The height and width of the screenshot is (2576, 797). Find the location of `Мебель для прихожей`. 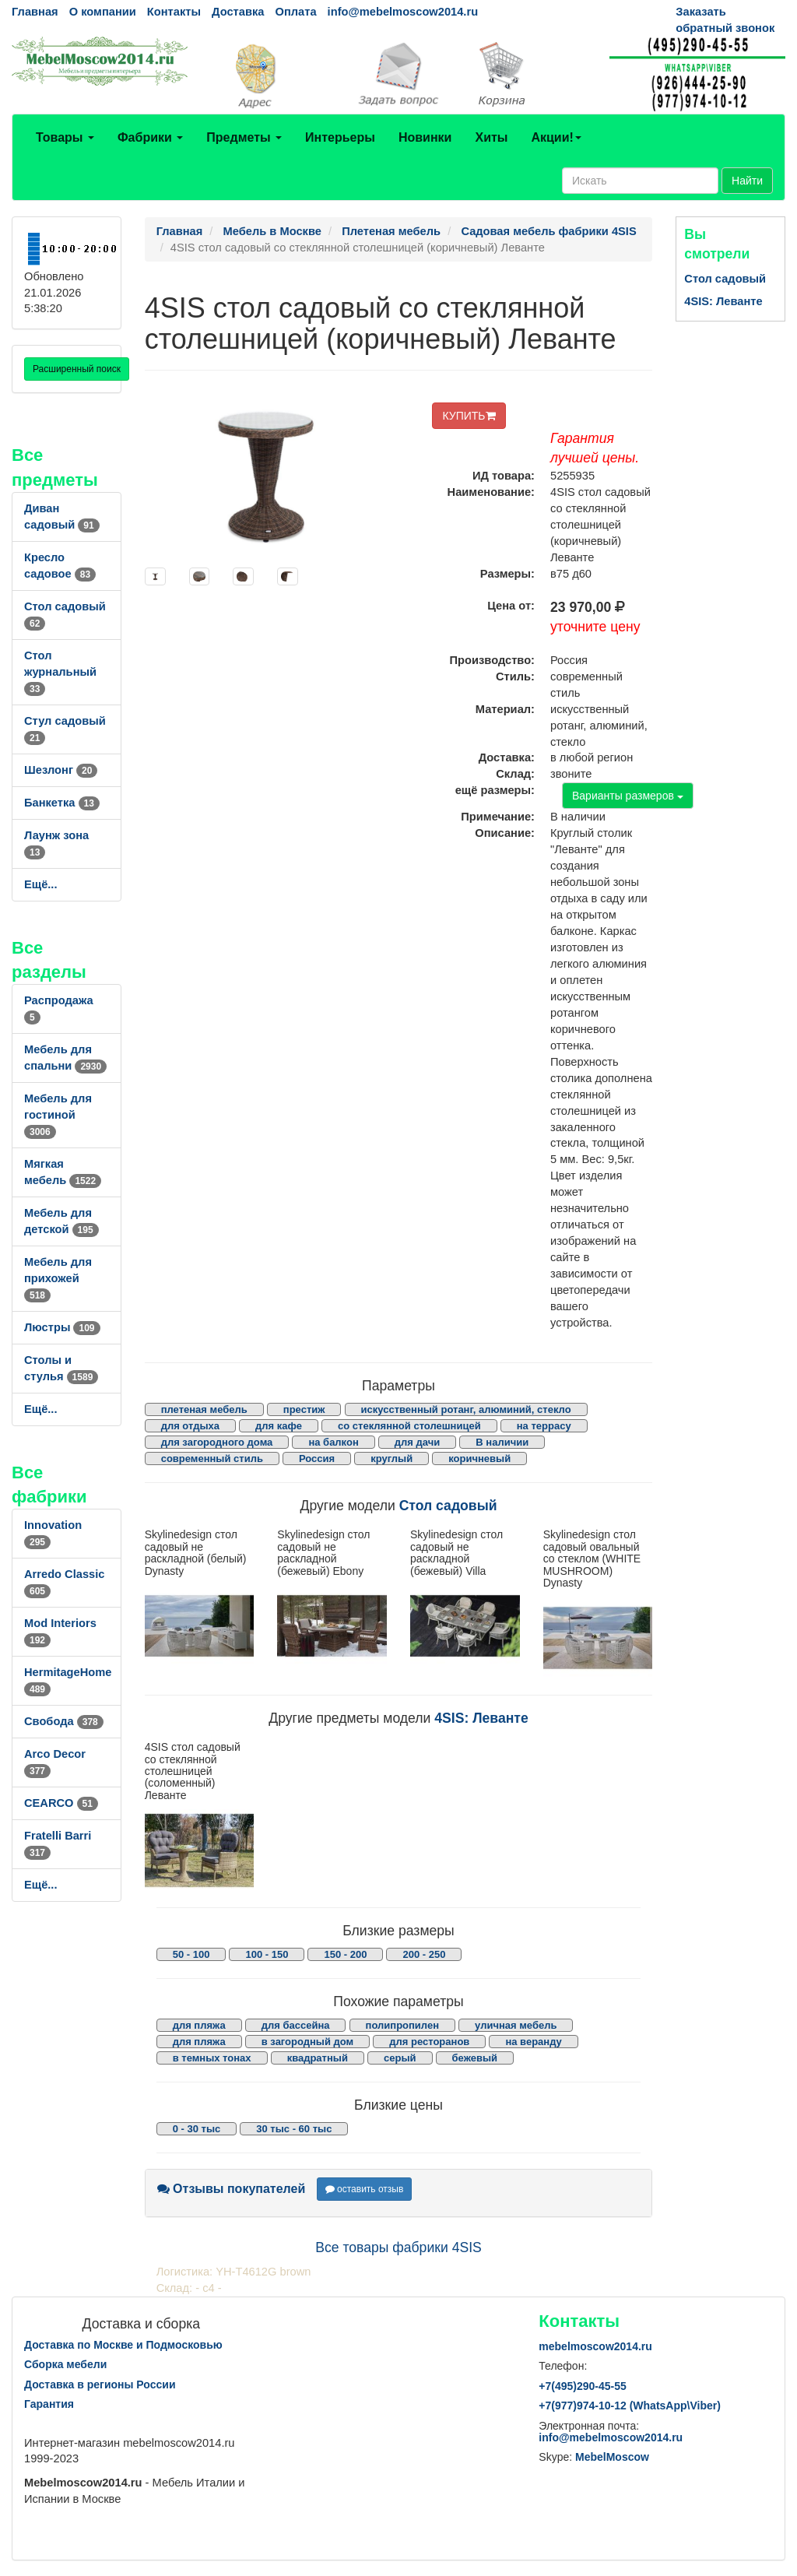

Мебель для прихожей is located at coordinates (58, 1278).